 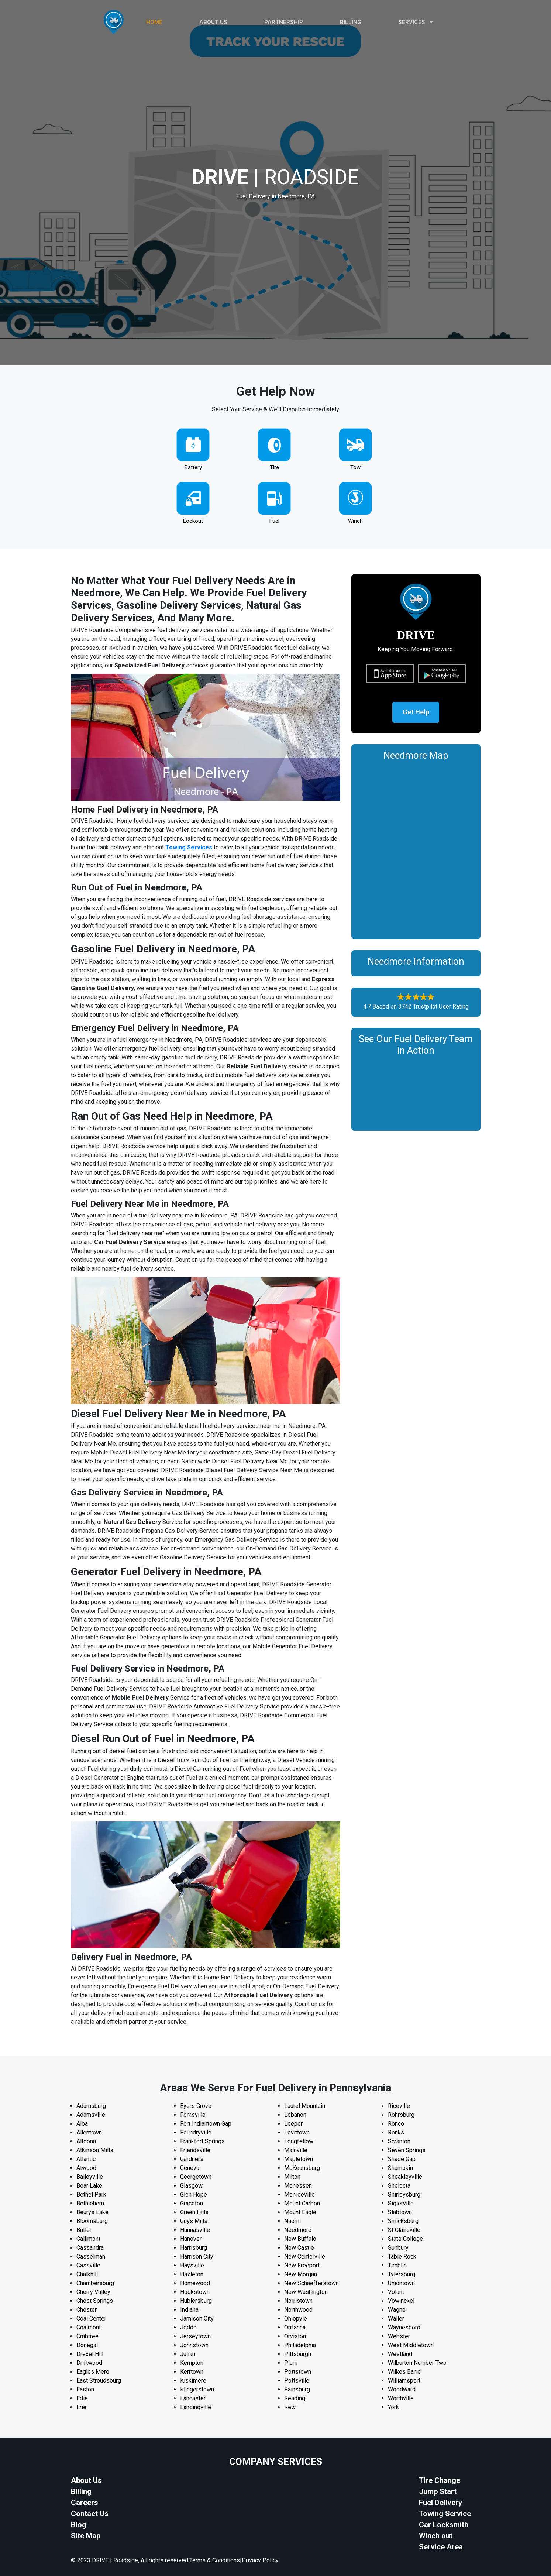 What do you see at coordinates (400, 2167) in the screenshot?
I see `Shamokin` at bounding box center [400, 2167].